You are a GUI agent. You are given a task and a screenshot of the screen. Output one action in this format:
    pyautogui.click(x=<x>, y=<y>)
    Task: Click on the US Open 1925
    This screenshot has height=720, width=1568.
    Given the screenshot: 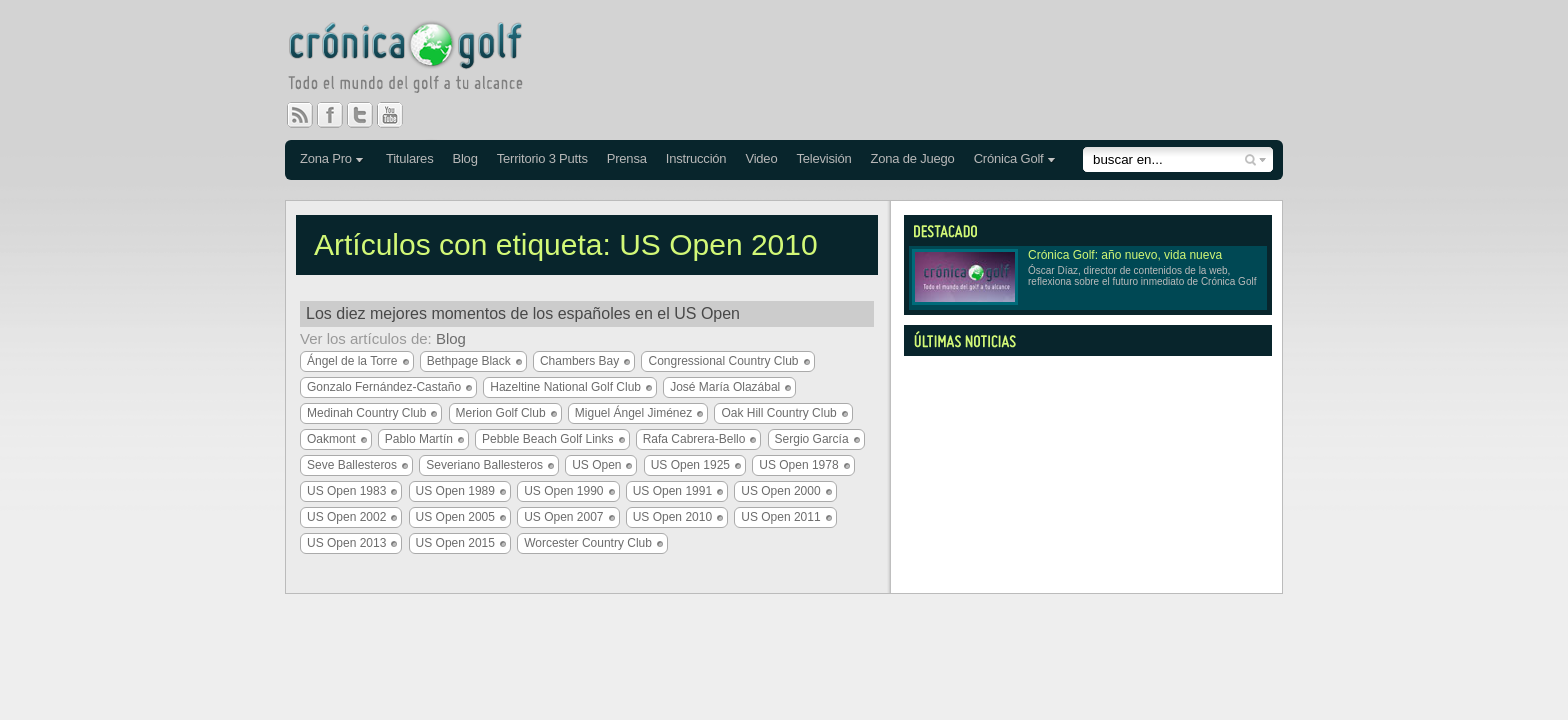 What is the action you would take?
    pyautogui.click(x=690, y=465)
    